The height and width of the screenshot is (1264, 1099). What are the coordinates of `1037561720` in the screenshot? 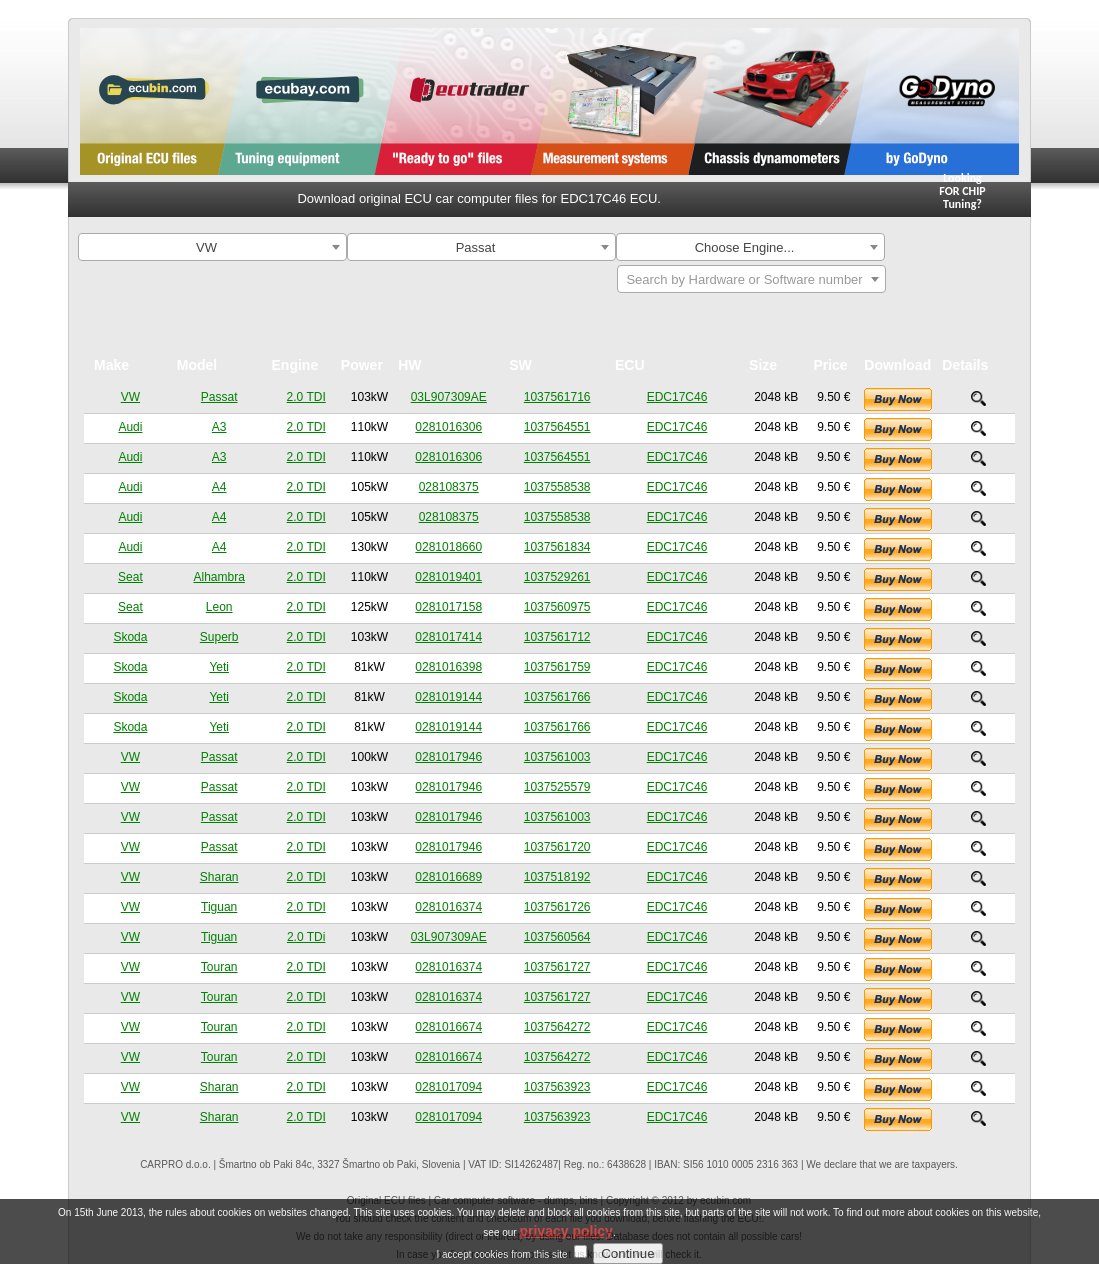 It's located at (557, 847).